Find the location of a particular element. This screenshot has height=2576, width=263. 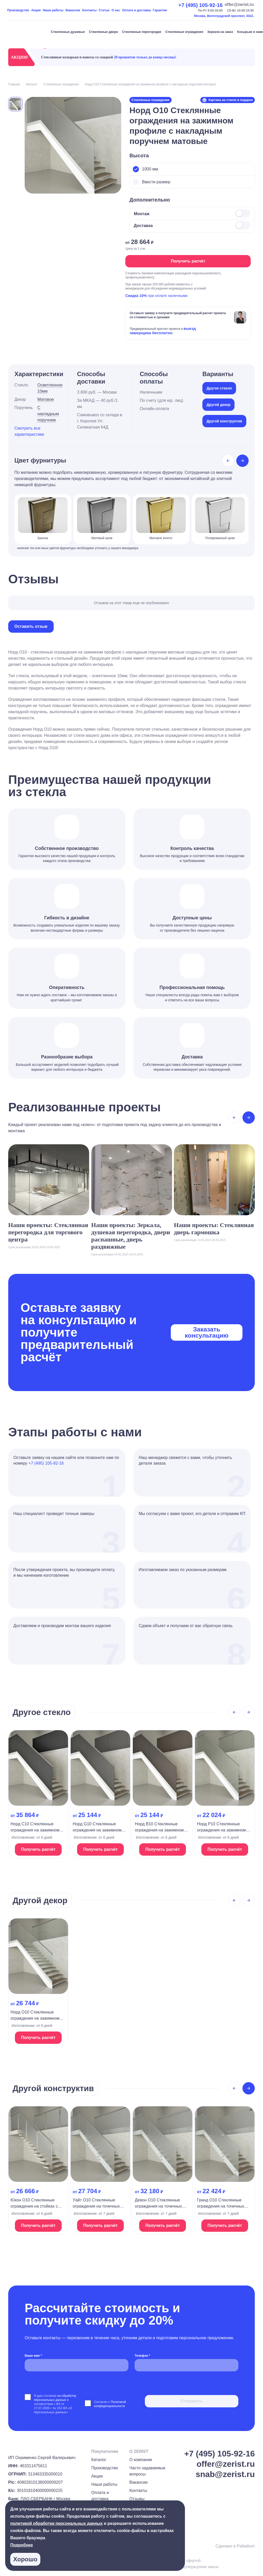

snab@zerist.ru is located at coordinates (225, 2474).